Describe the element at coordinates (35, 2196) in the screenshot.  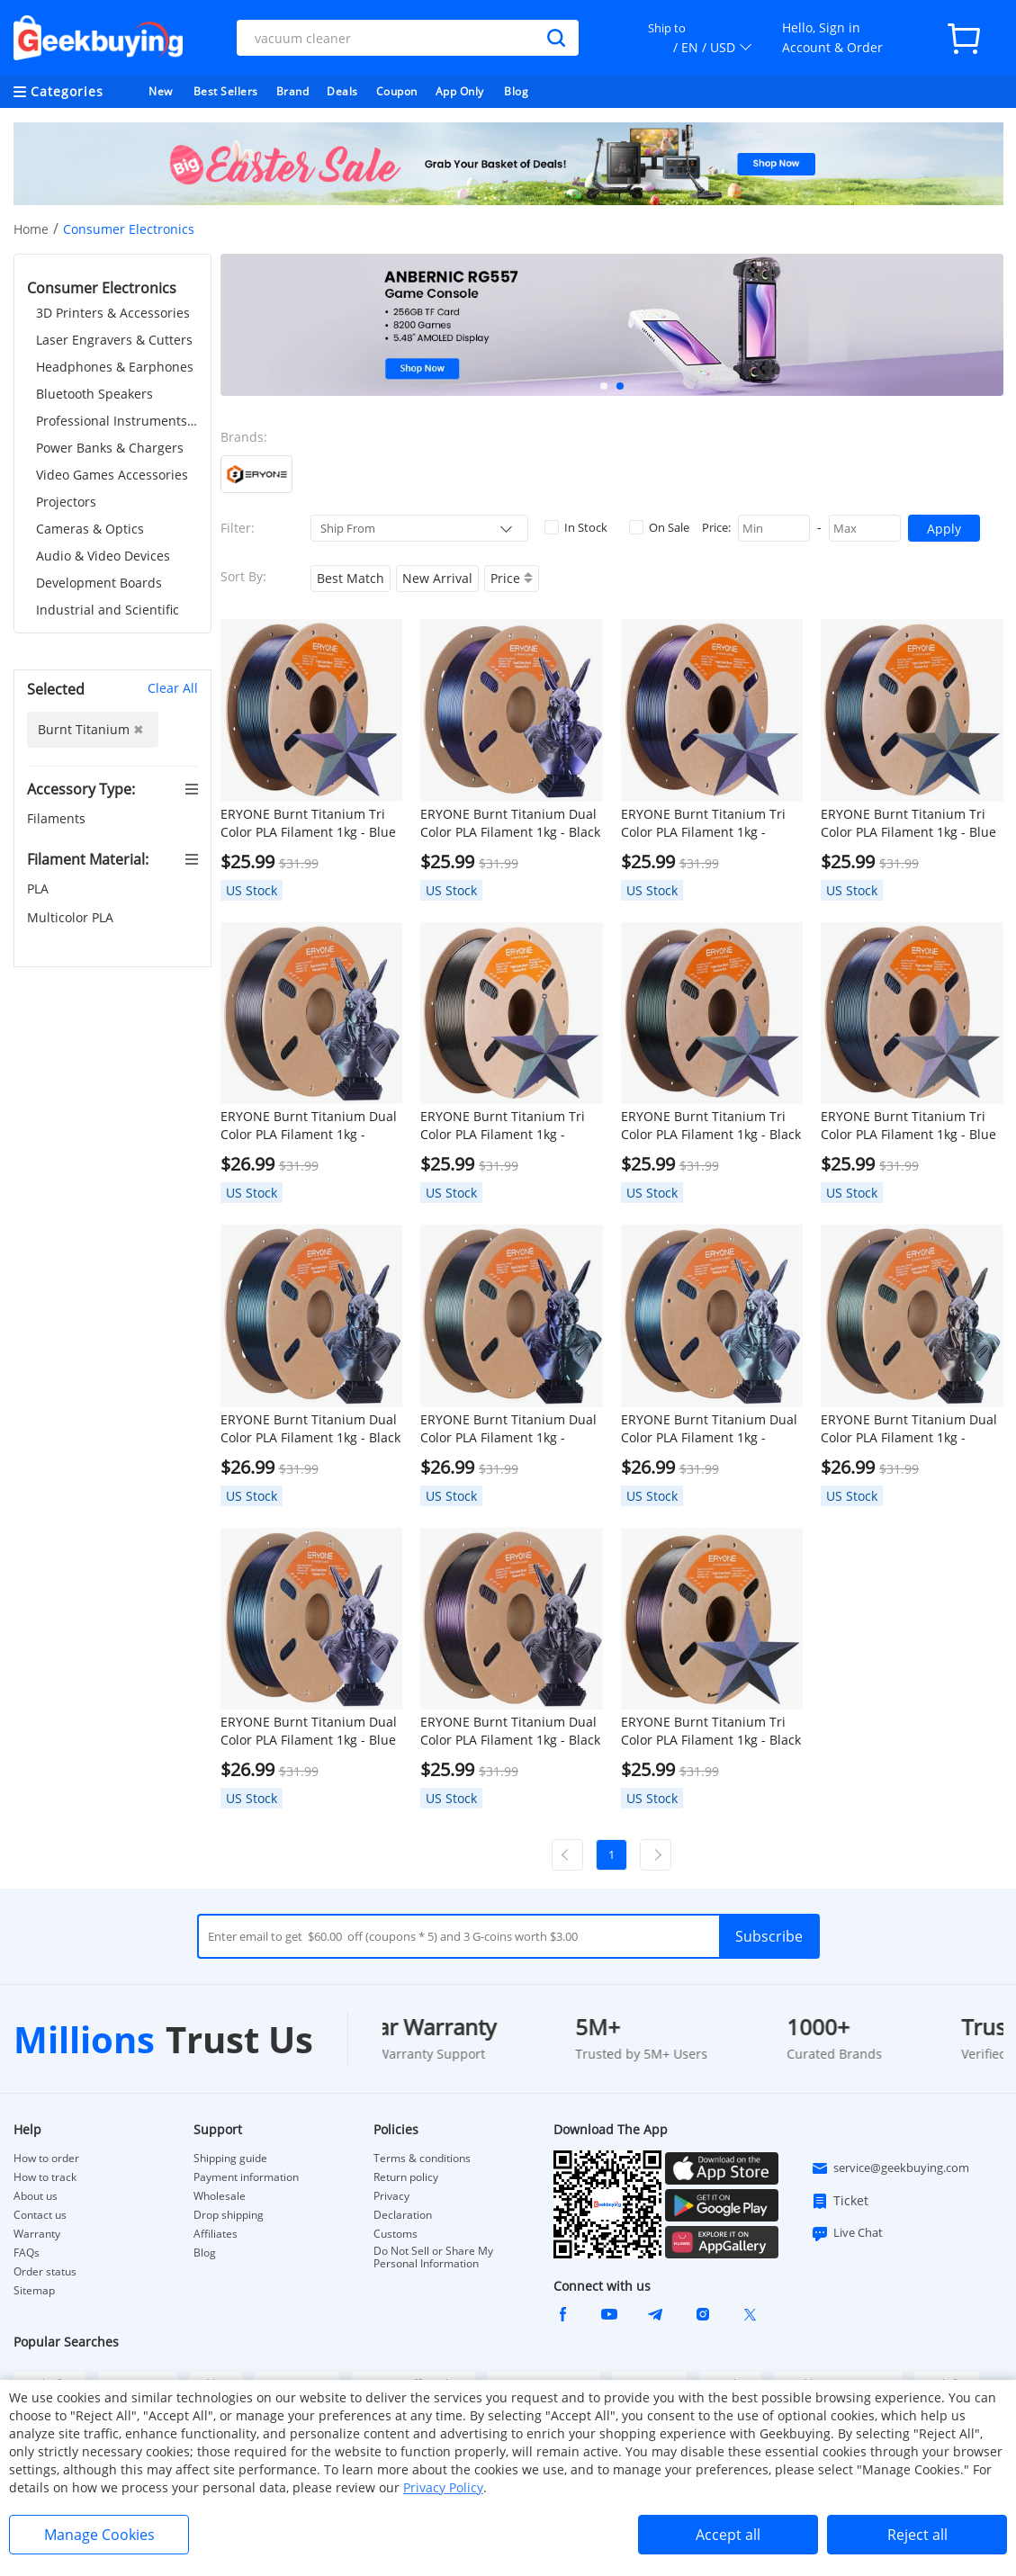
I see `About us` at that location.